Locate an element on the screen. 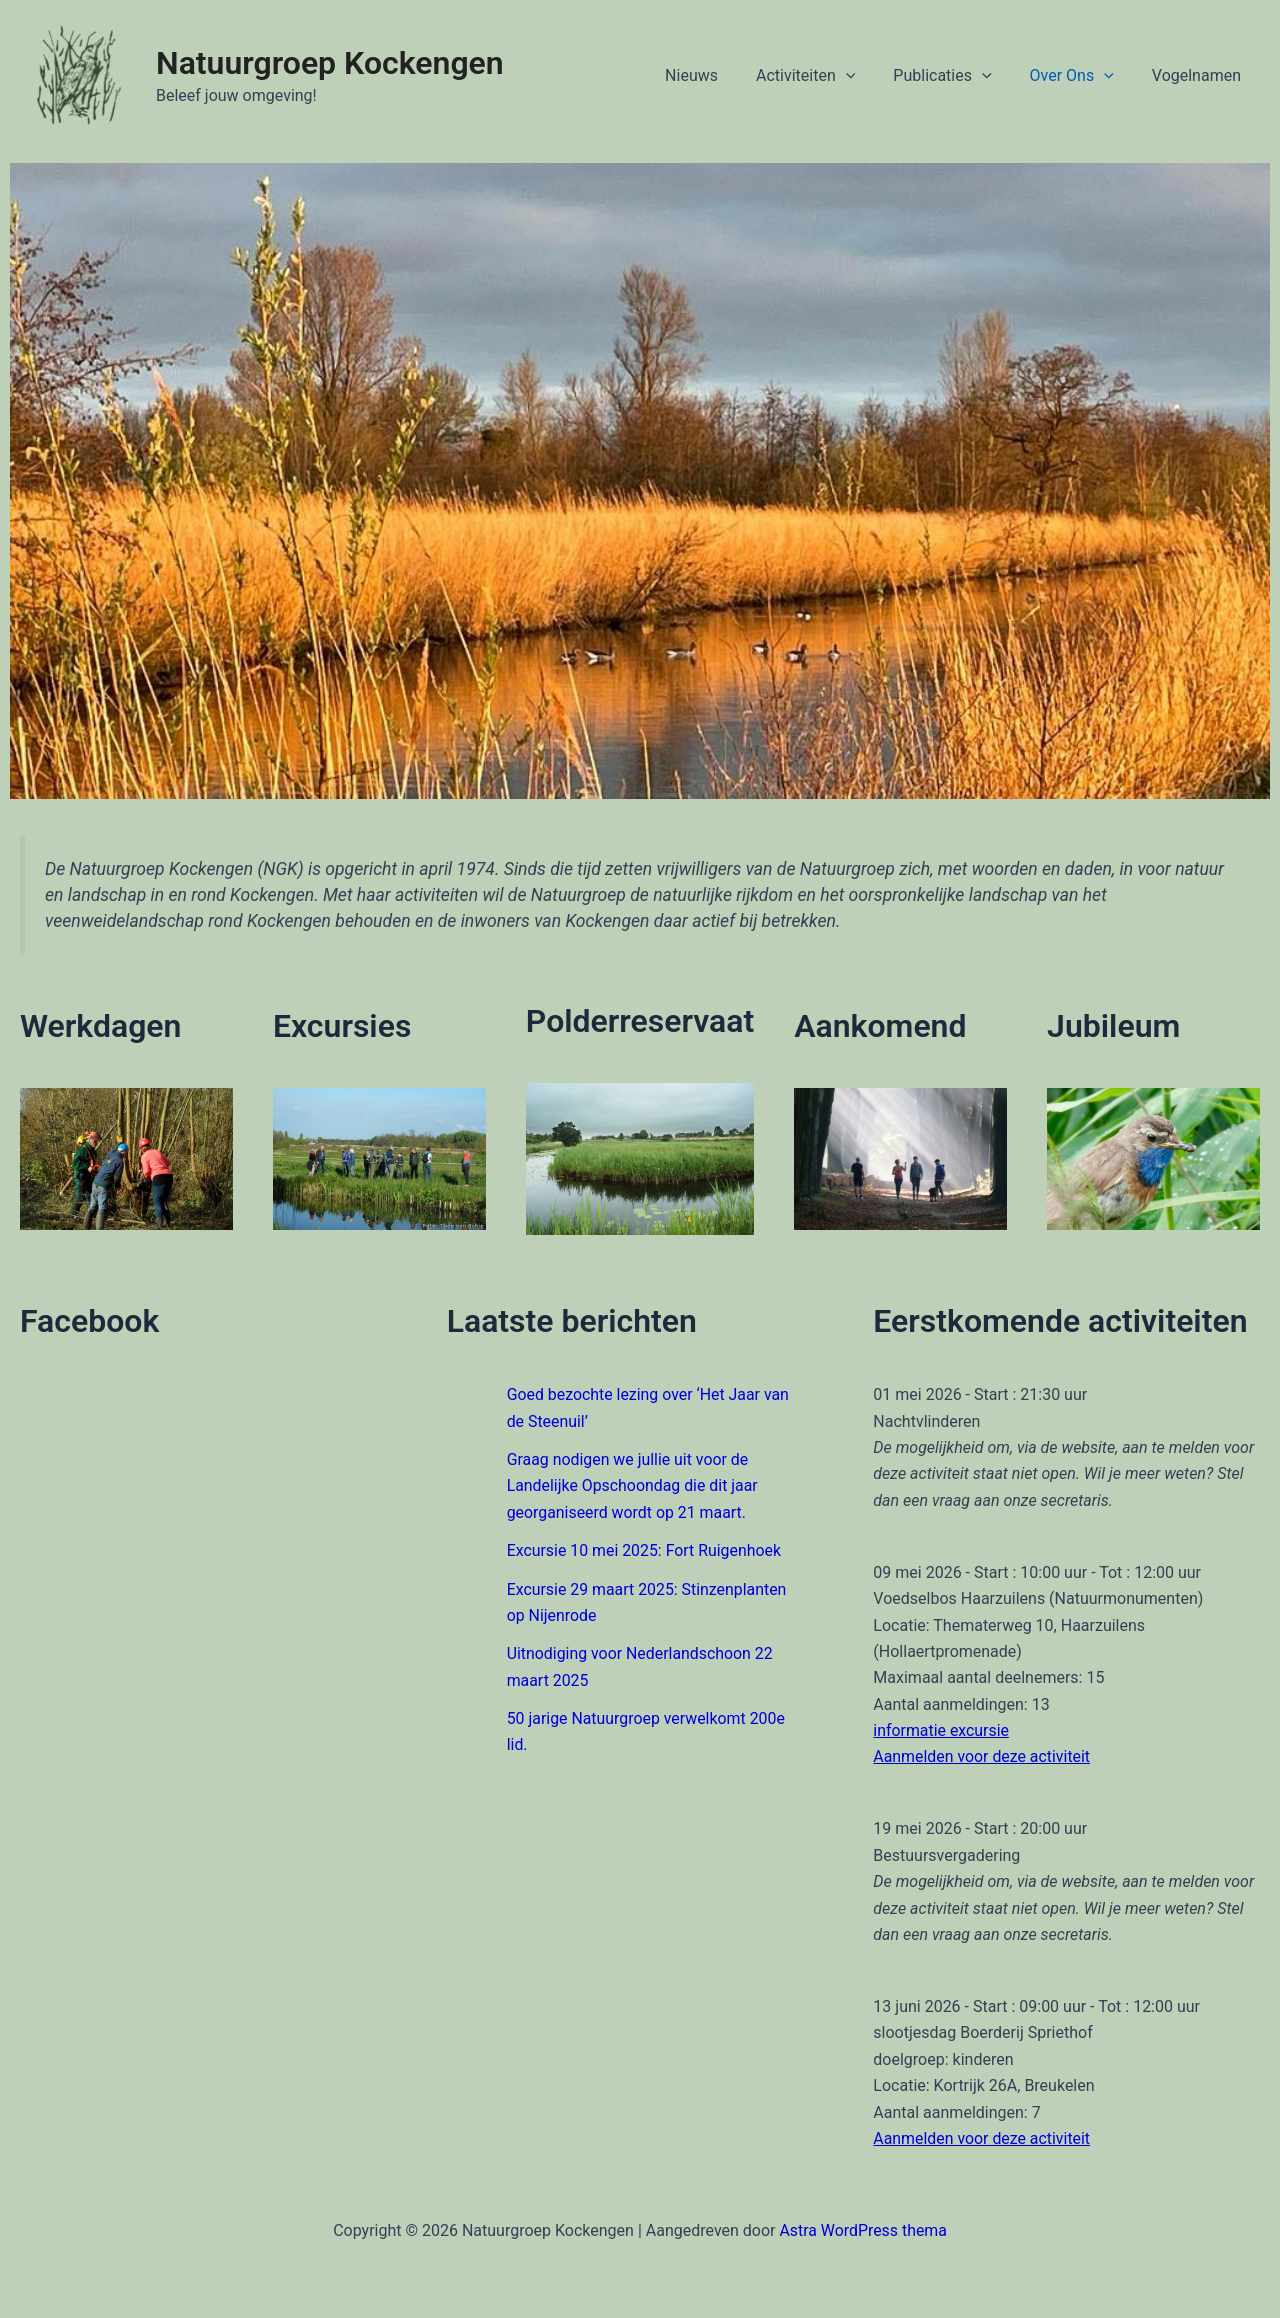 The image size is (1280, 2318). Graag nodigen we jullie uit voor de Landelijke Opschoondag die dit jaar georganiseerd wordt op 21 maart. is located at coordinates (633, 1486).